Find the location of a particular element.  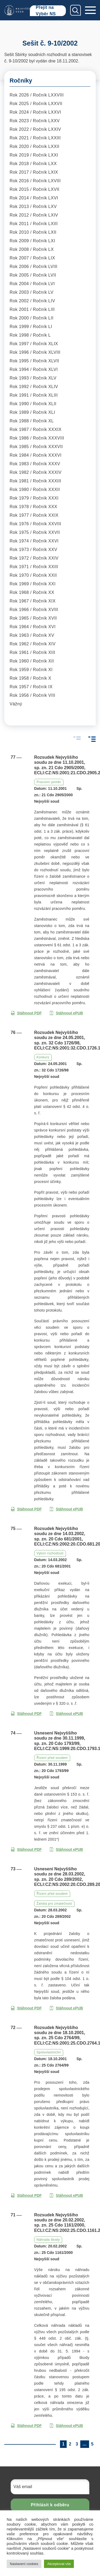

Řízení před soudem is located at coordinates (52, 1758).